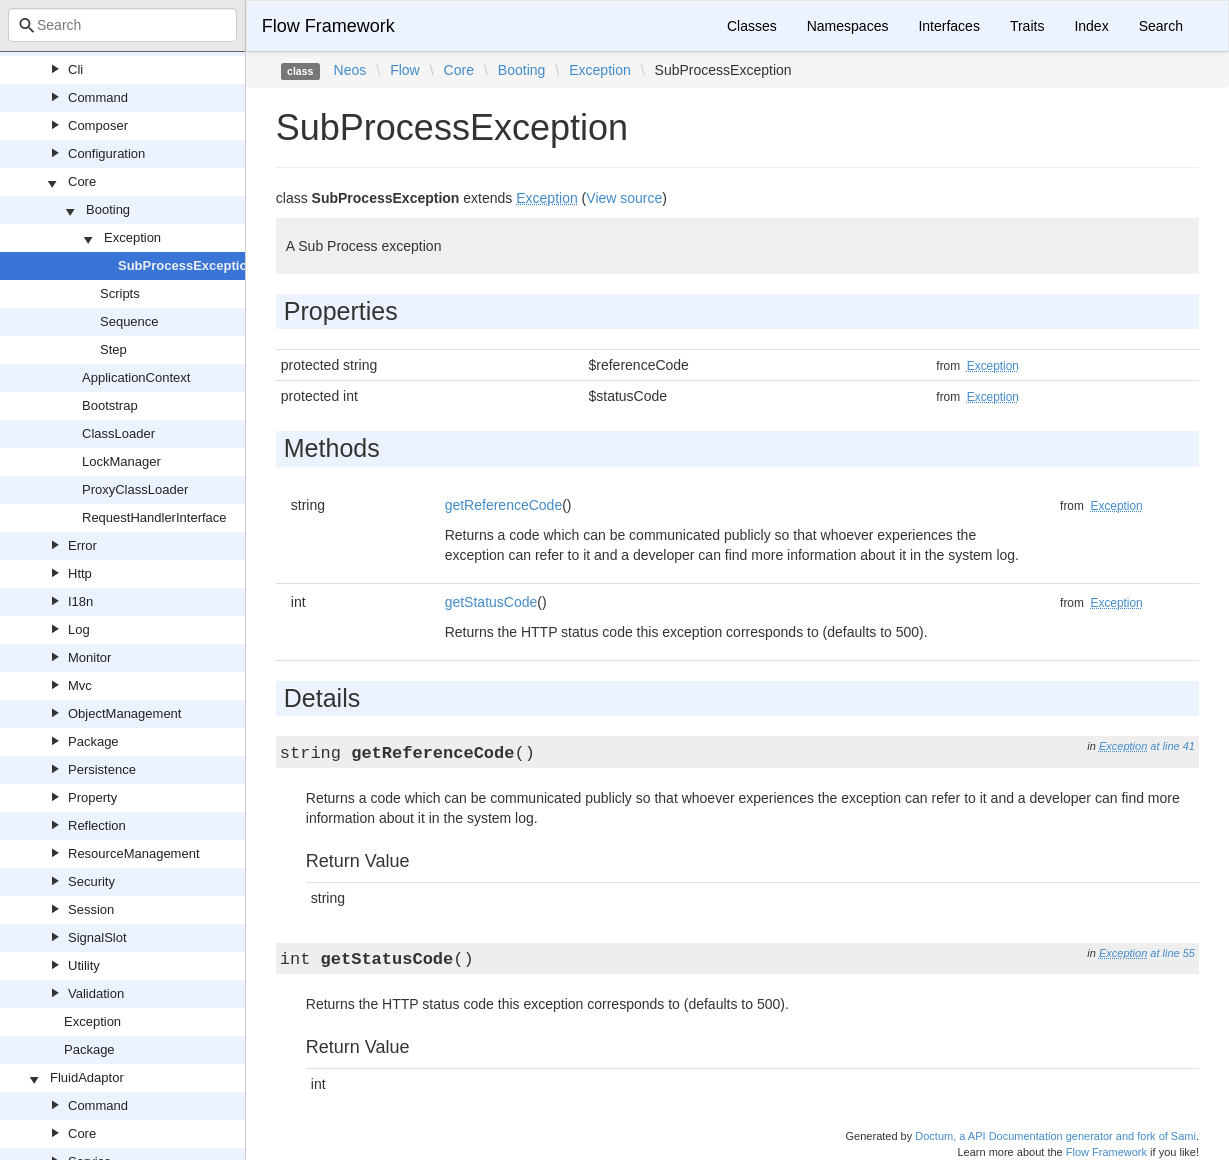 Image resolution: width=1229 pixels, height=1160 pixels. I want to click on View source, so click(624, 198).